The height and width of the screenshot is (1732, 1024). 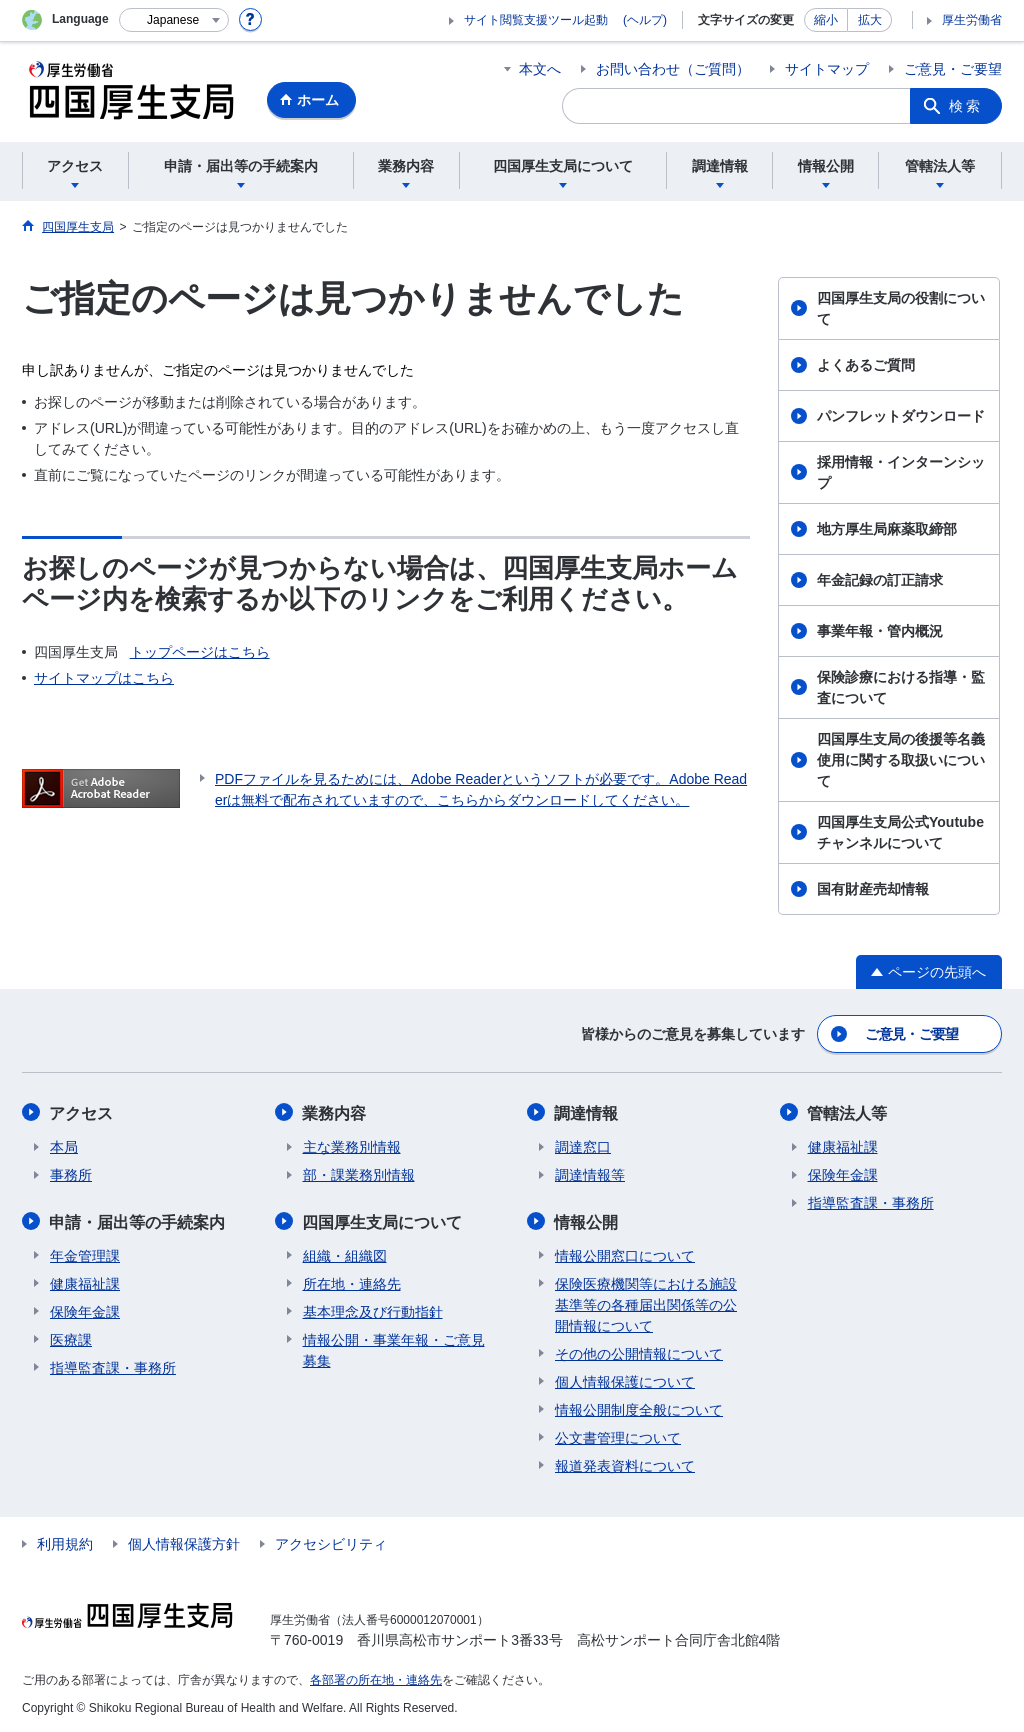 I want to click on 四国厚生支局公式Youtubeチャンネルについて, so click(x=900, y=832).